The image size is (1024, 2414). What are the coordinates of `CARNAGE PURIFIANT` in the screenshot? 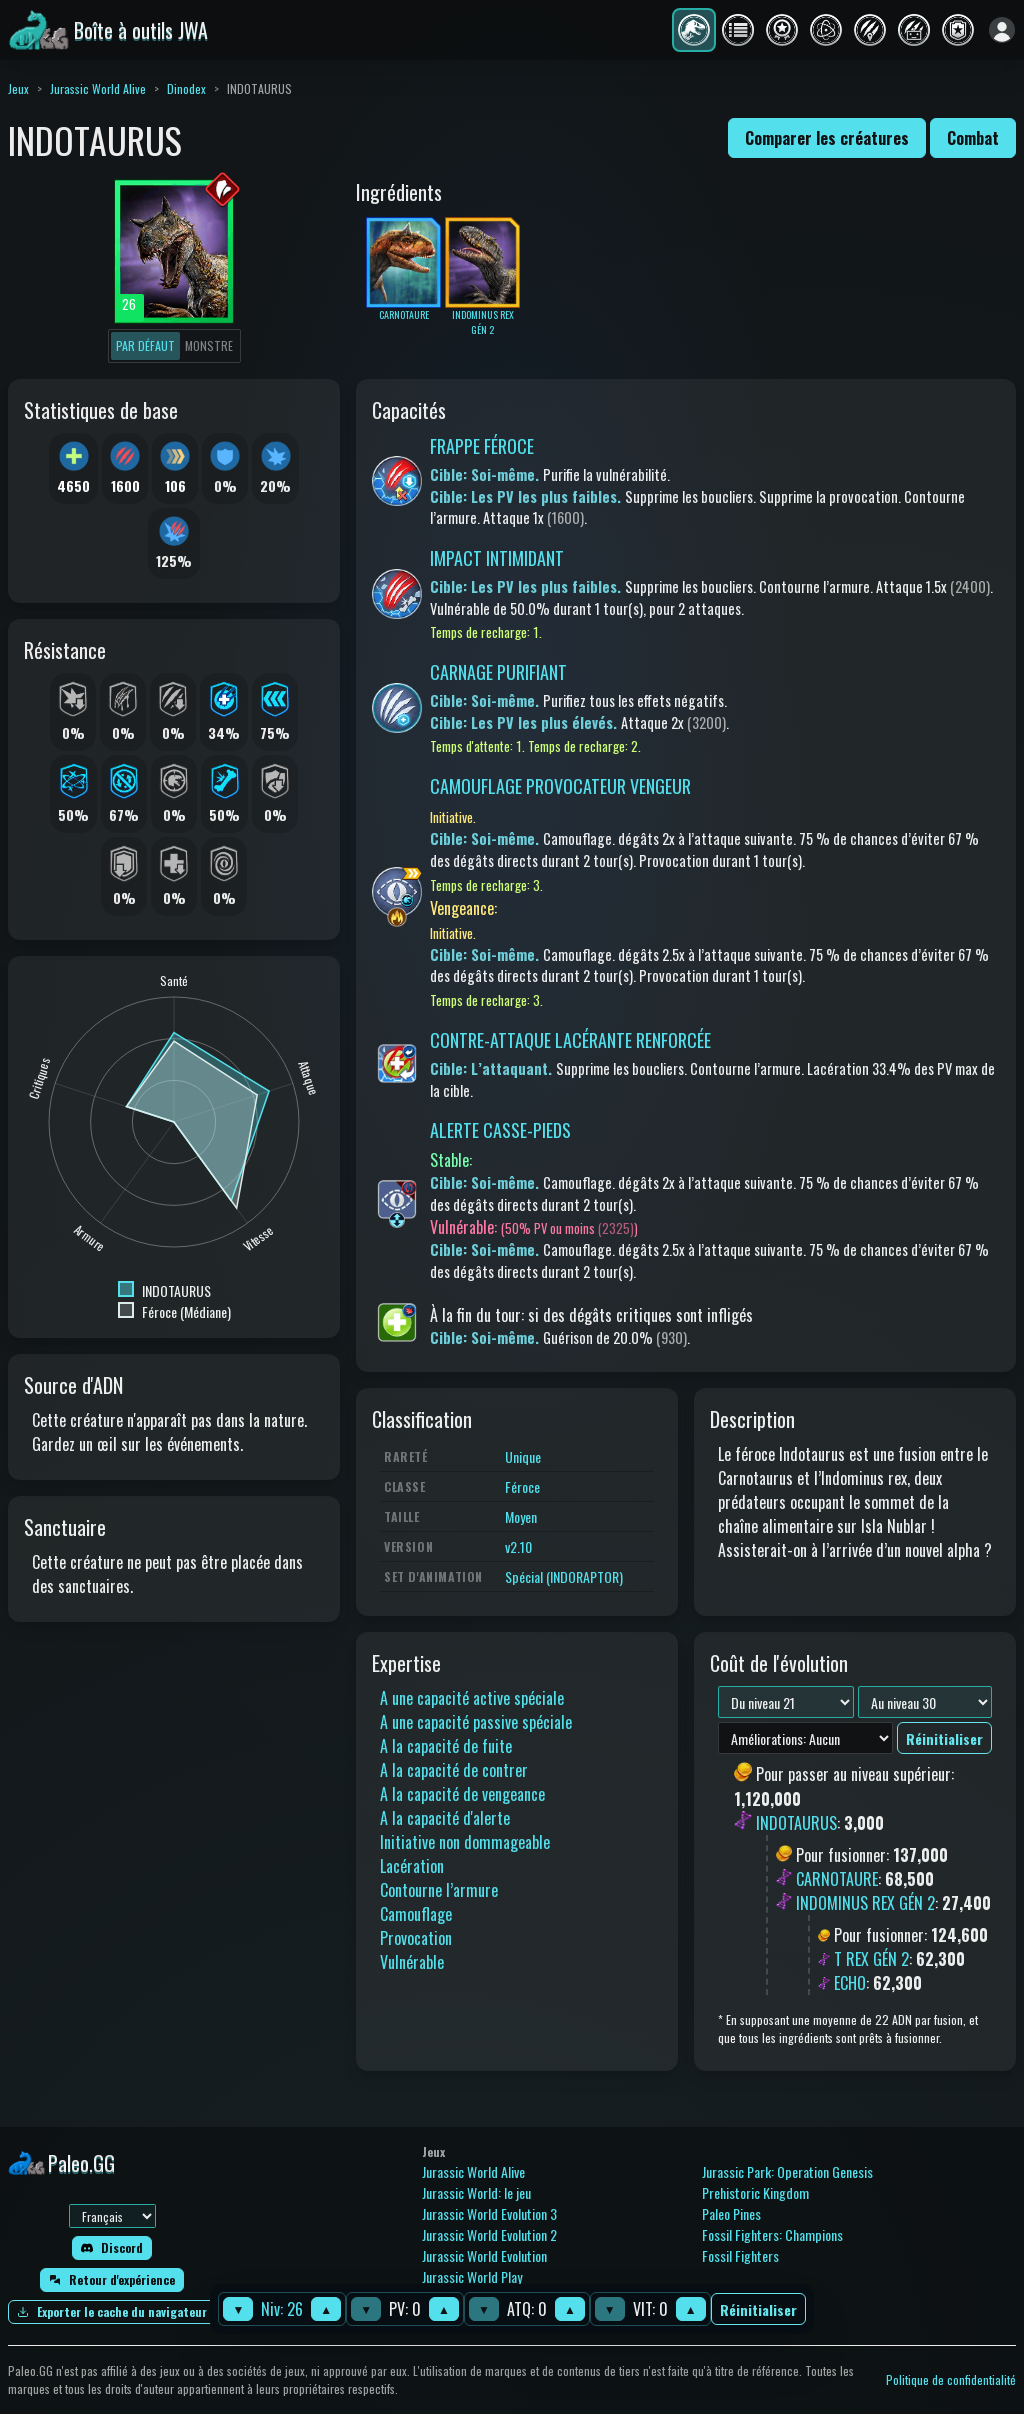 It's located at (498, 672).